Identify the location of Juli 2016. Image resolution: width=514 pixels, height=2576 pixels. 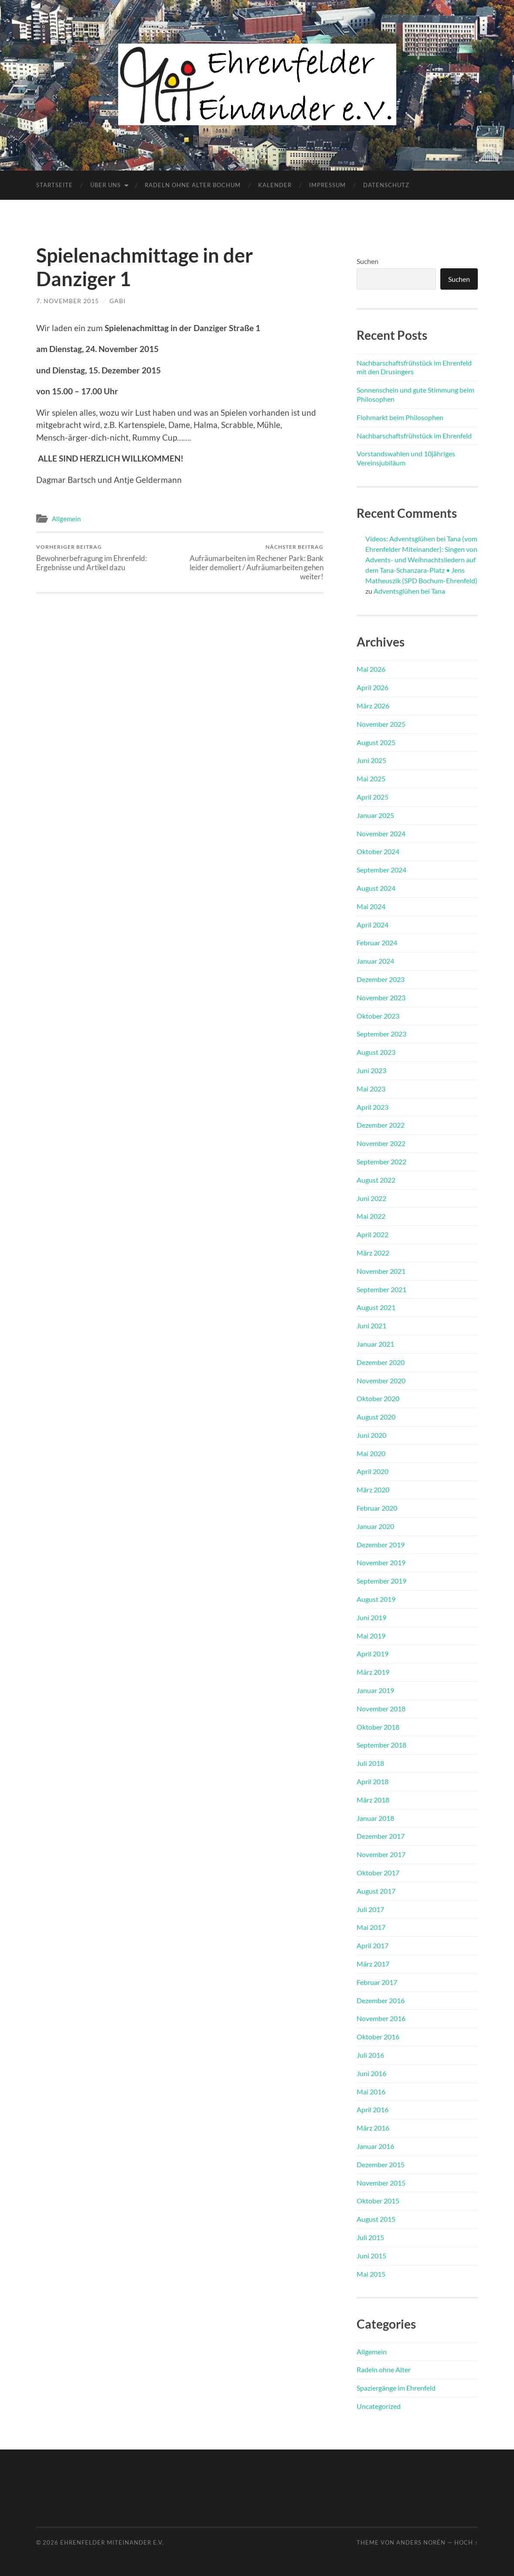
(370, 2055).